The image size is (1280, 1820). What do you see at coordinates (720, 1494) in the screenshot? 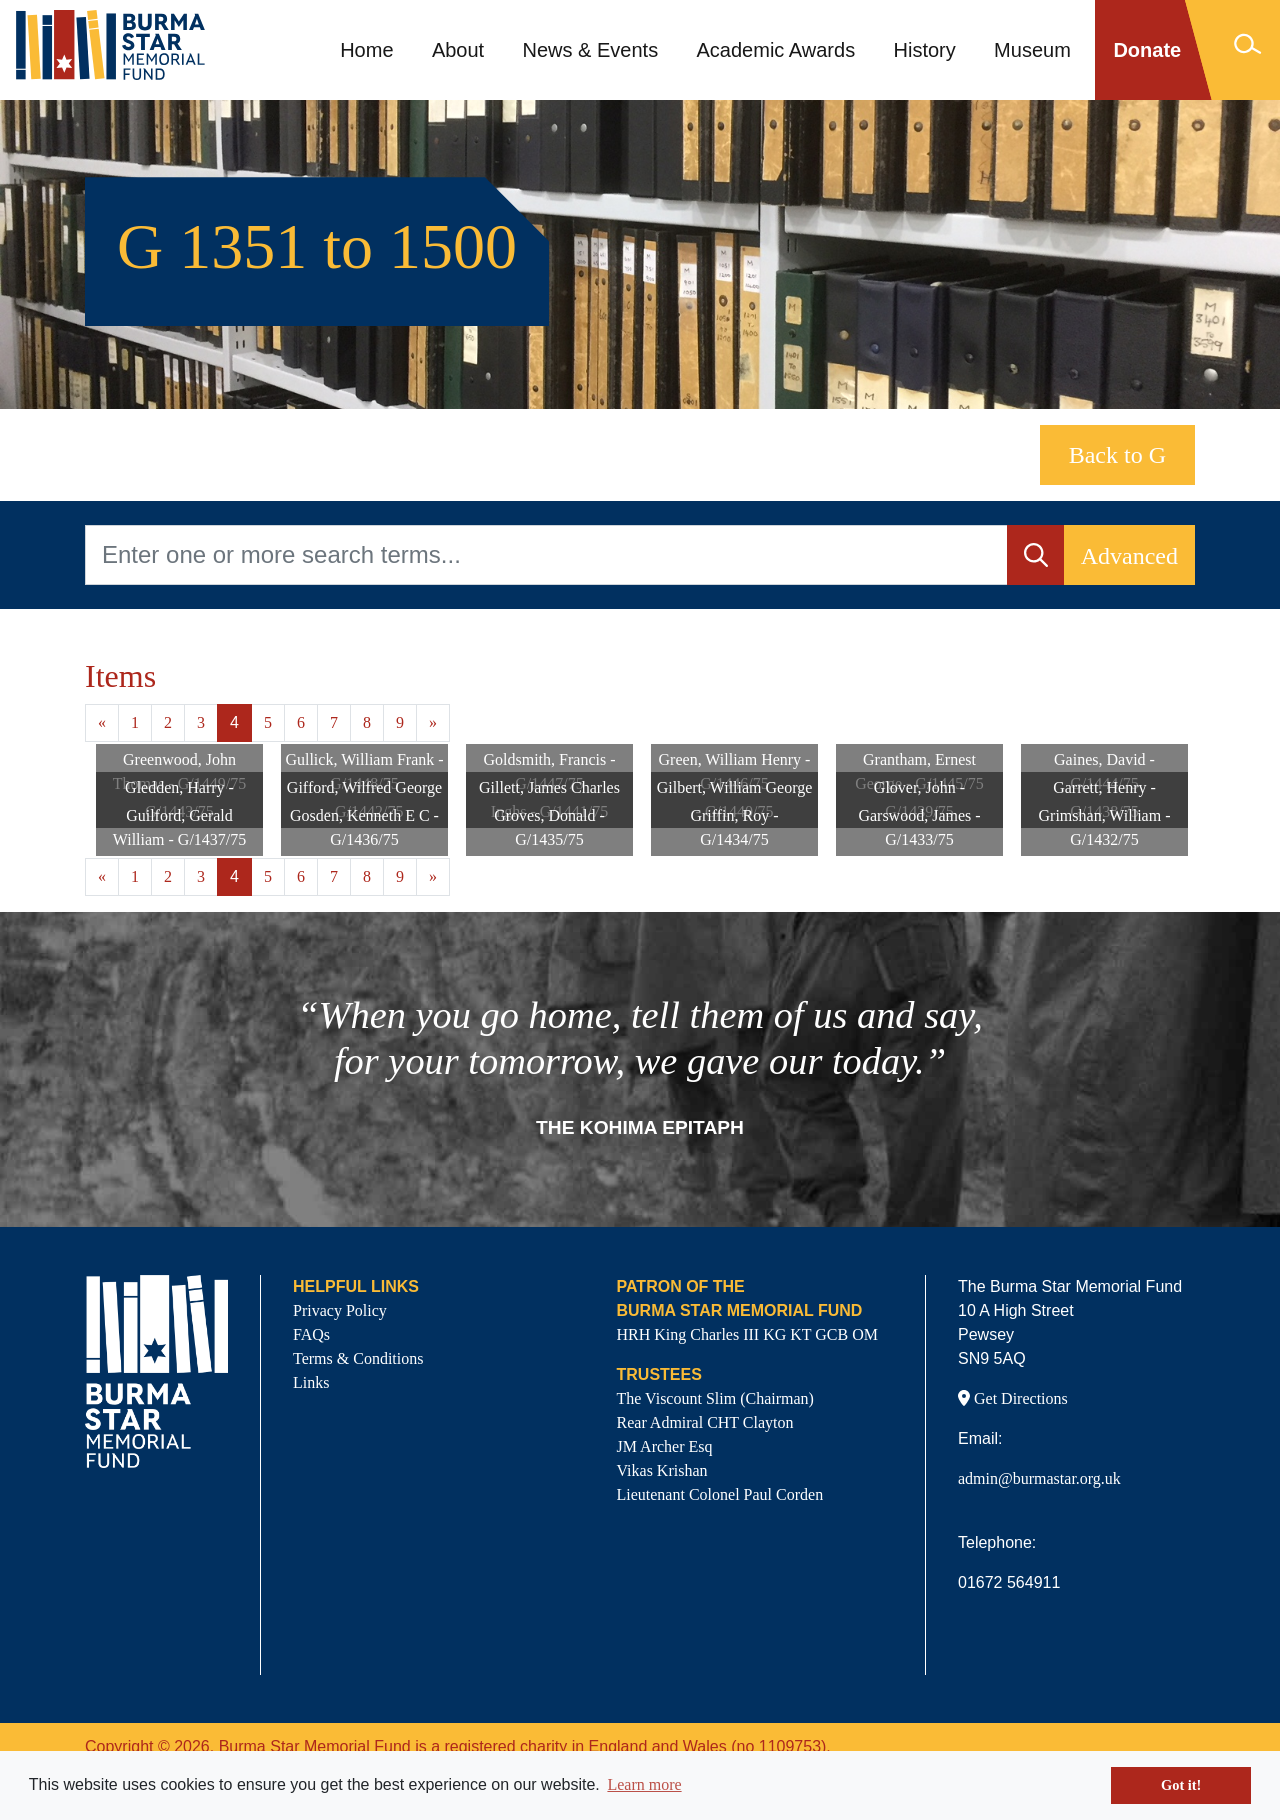
I see `Lieutenant Colonel Paul Corden` at bounding box center [720, 1494].